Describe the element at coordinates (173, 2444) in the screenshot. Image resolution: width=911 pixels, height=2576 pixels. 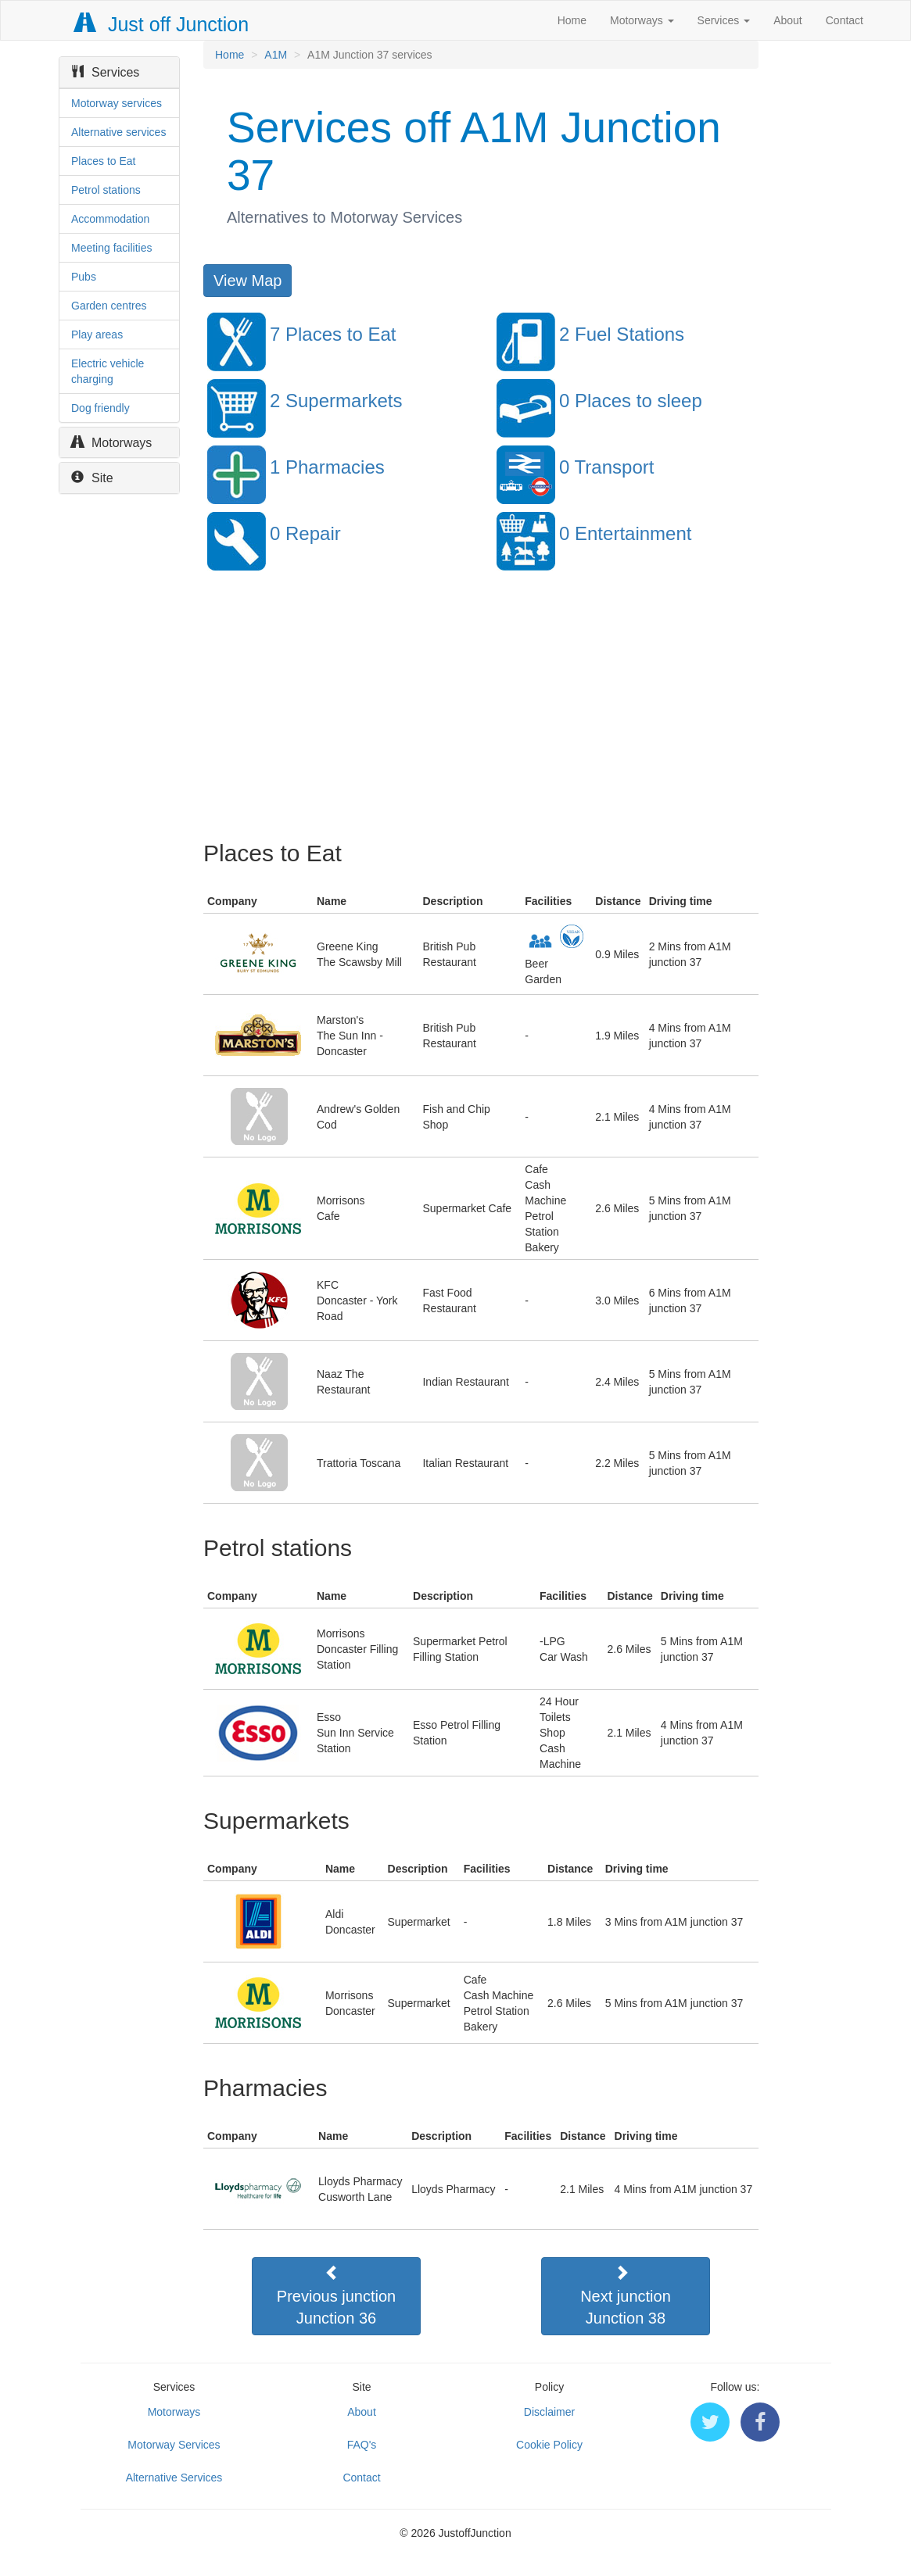
I see `Motorway Services` at that location.